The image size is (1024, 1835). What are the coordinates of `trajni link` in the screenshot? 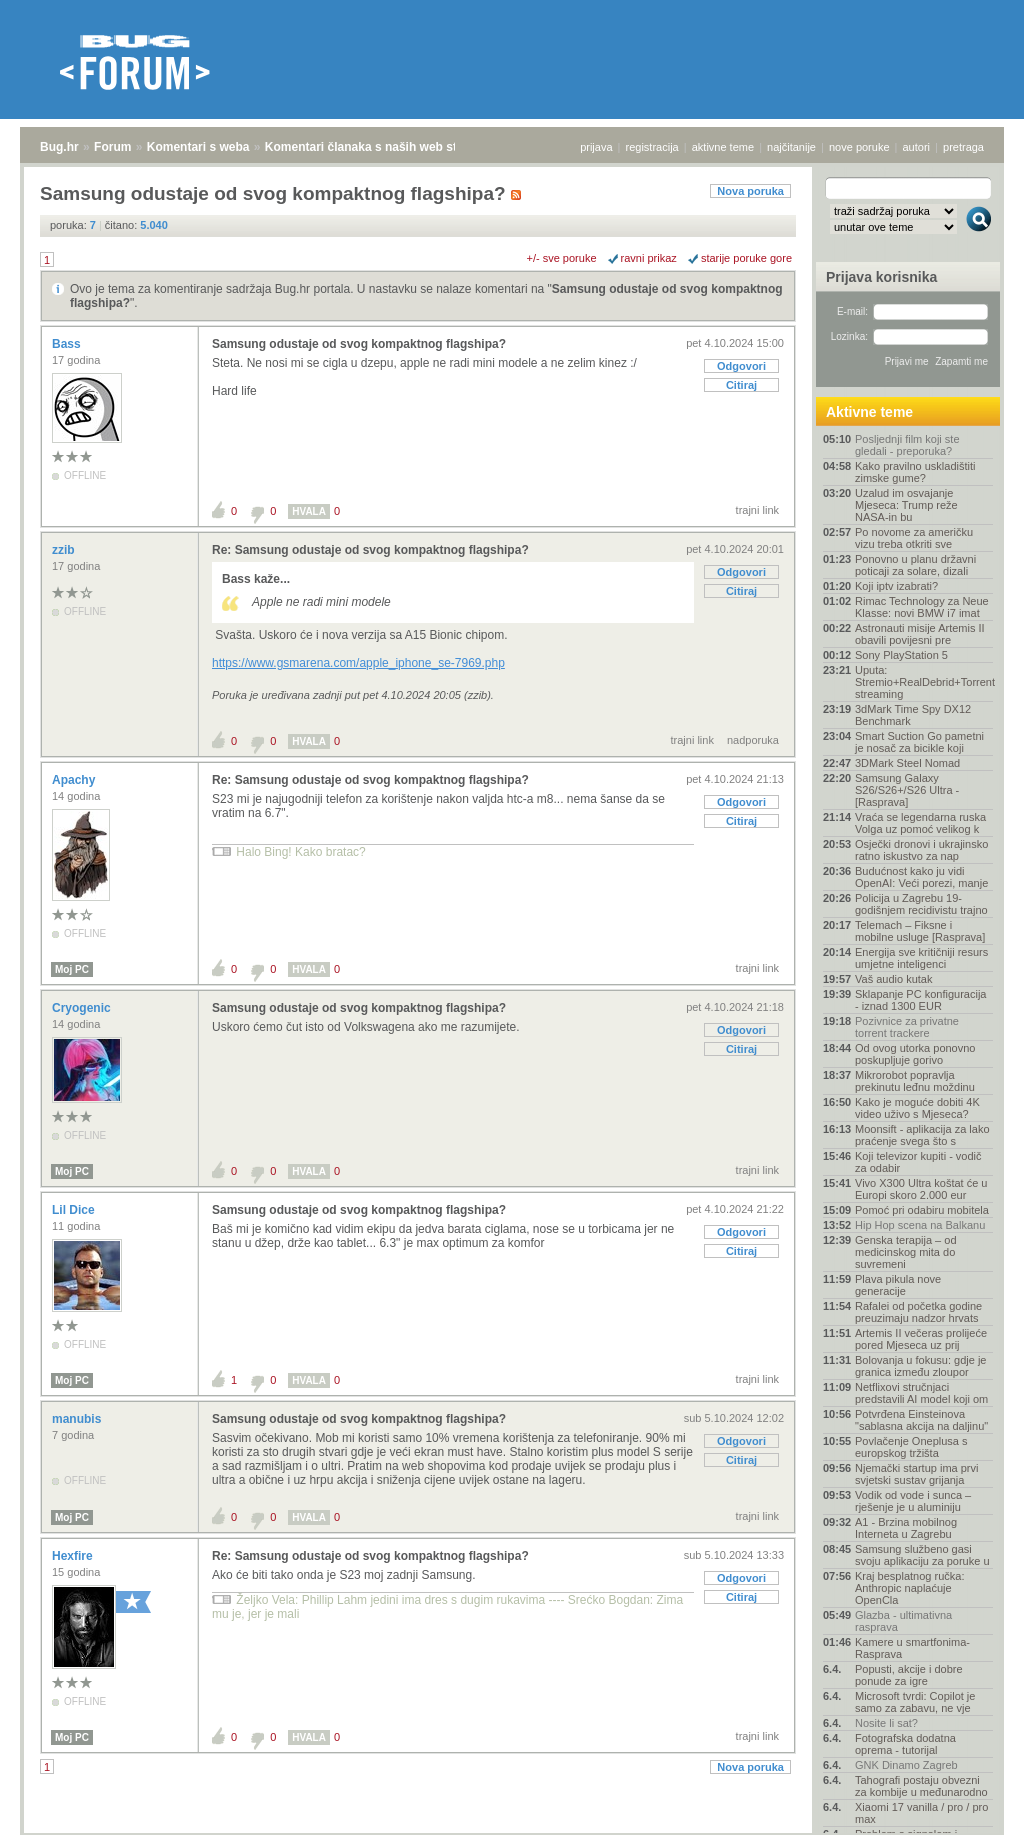 It's located at (757, 510).